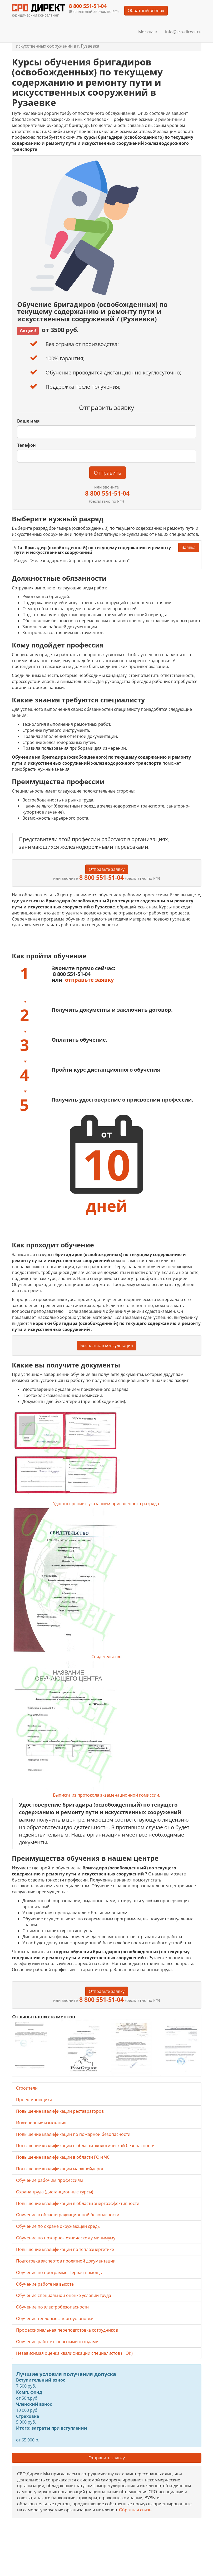 The height and width of the screenshot is (2576, 213). Describe the element at coordinates (57, 2341) in the screenshot. I see `Обучение работе с опасными отходами` at that location.